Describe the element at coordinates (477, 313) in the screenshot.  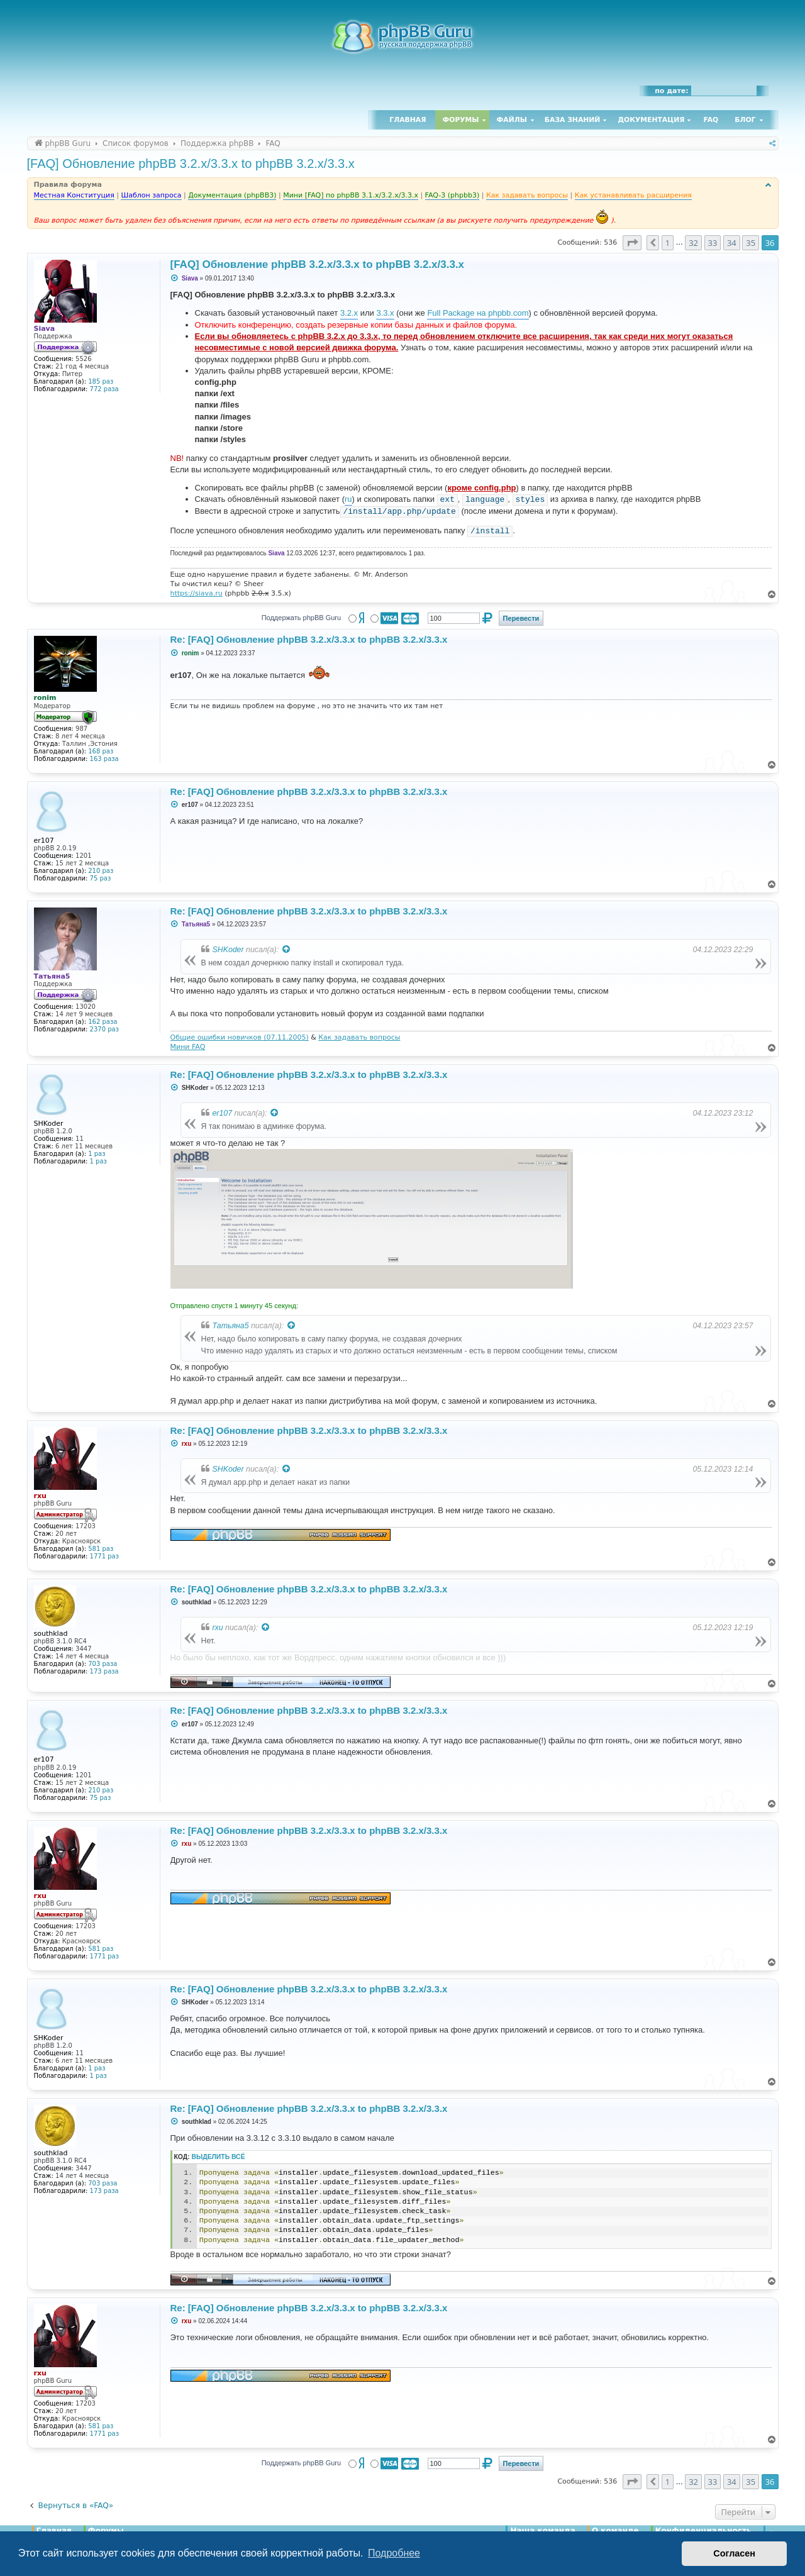
I see `Full Package на phpbb.com` at that location.